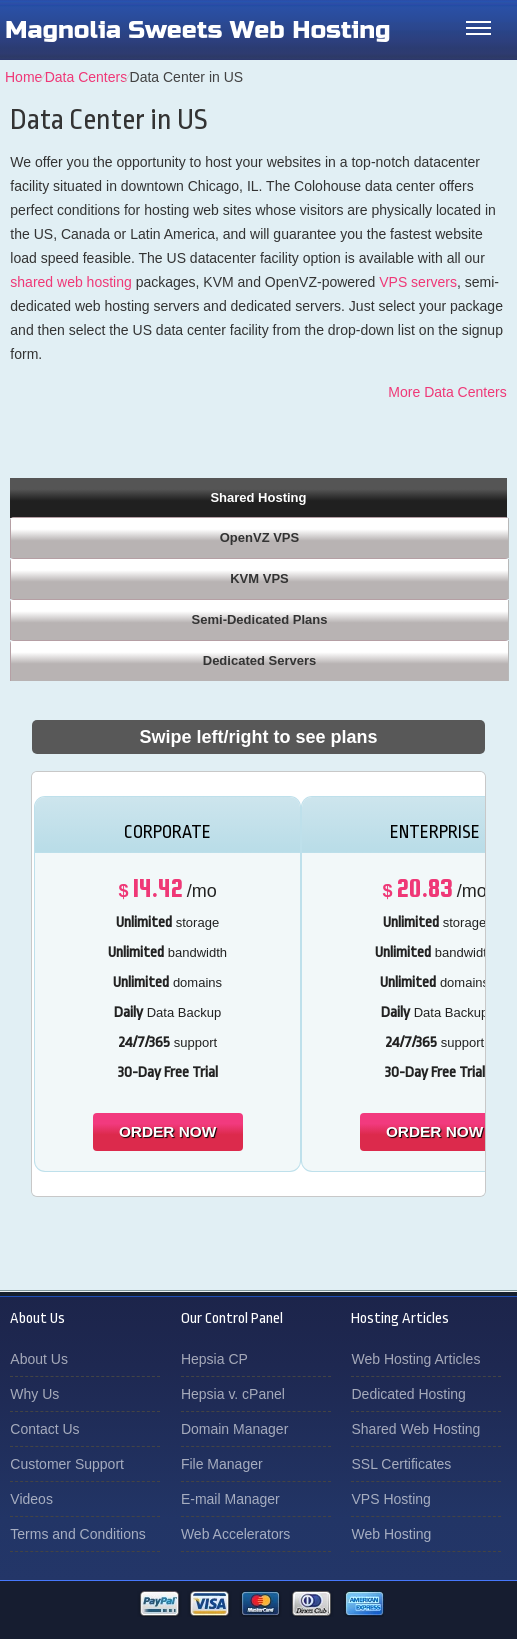 The image size is (517, 1639). Describe the element at coordinates (235, 1534) in the screenshot. I see `Web Accelerators` at that location.